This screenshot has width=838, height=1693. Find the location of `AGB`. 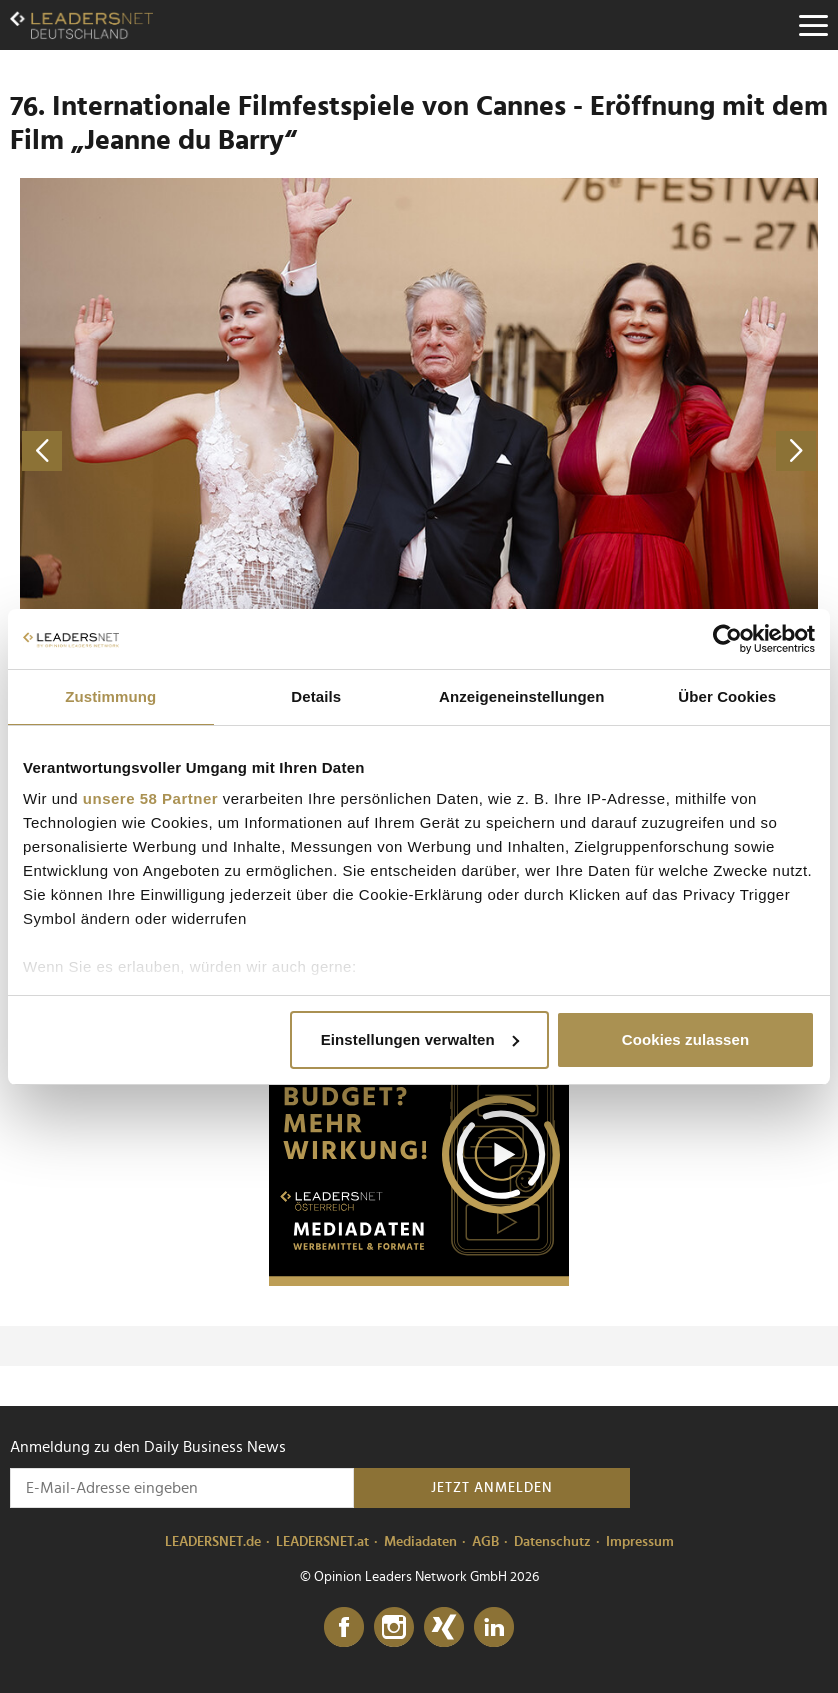

AGB is located at coordinates (485, 1542).